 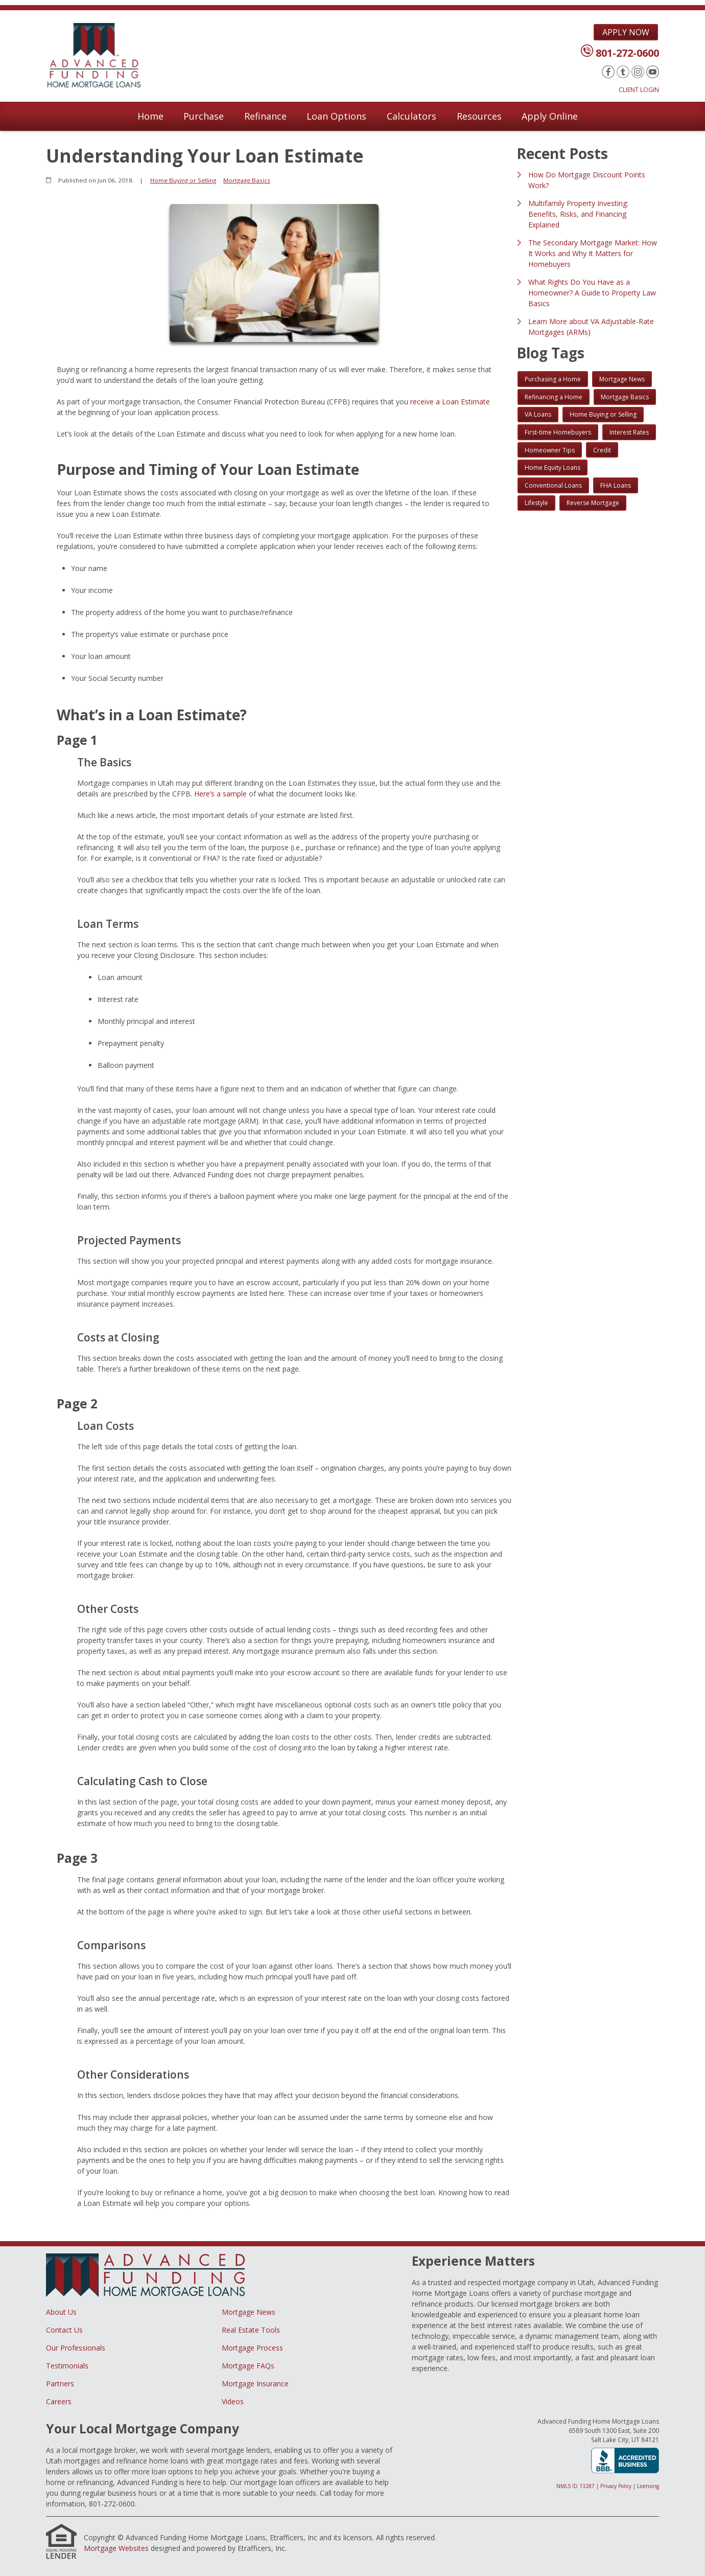 I want to click on Our Professionals, so click(x=75, y=2348).